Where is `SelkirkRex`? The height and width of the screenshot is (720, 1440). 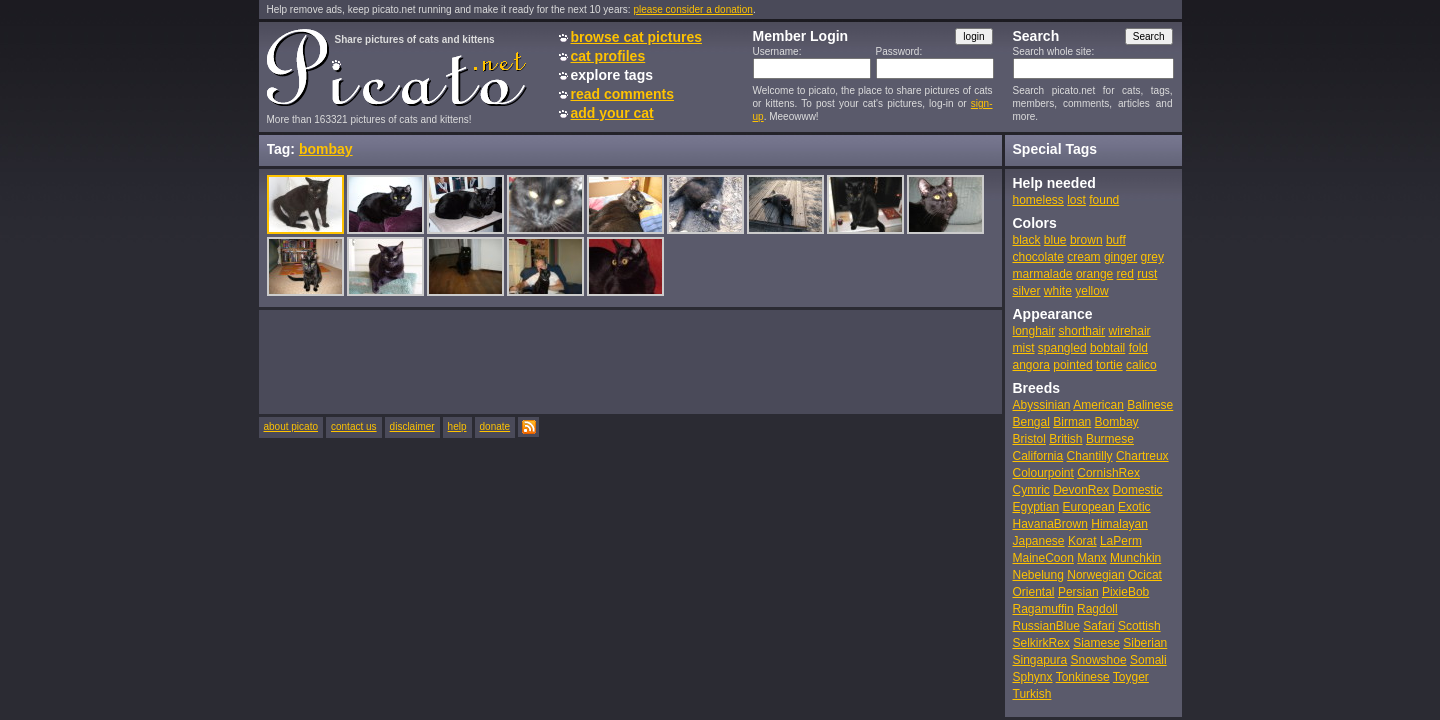
SelkirkRex is located at coordinates (1041, 643).